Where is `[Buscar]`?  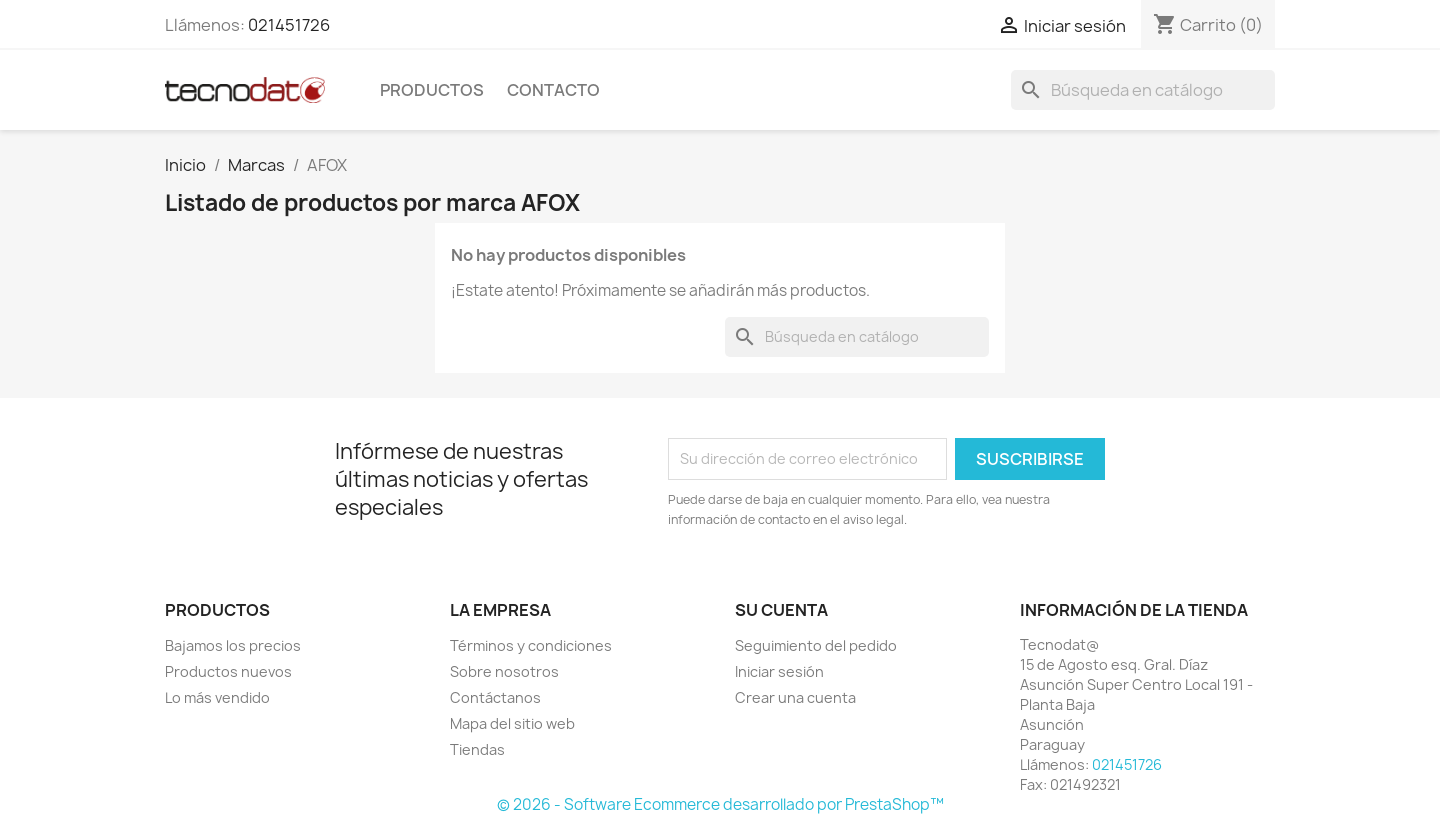
[Buscar] is located at coordinates (1143, 90).